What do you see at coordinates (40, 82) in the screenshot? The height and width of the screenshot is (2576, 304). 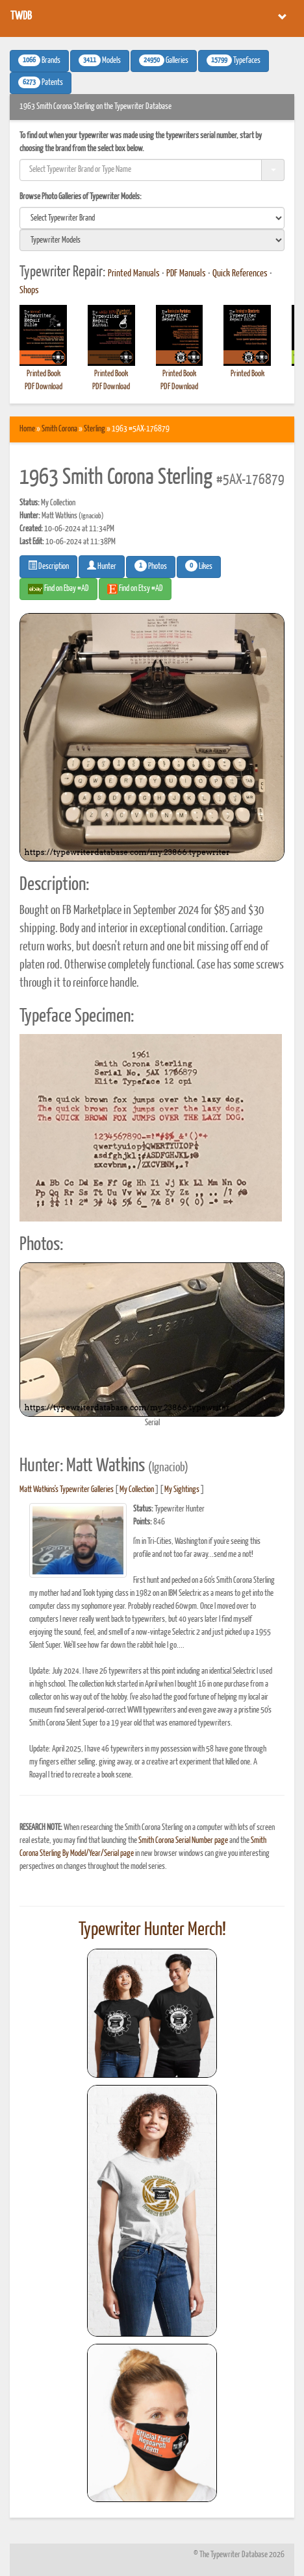 I see `Patents [button]` at bounding box center [40, 82].